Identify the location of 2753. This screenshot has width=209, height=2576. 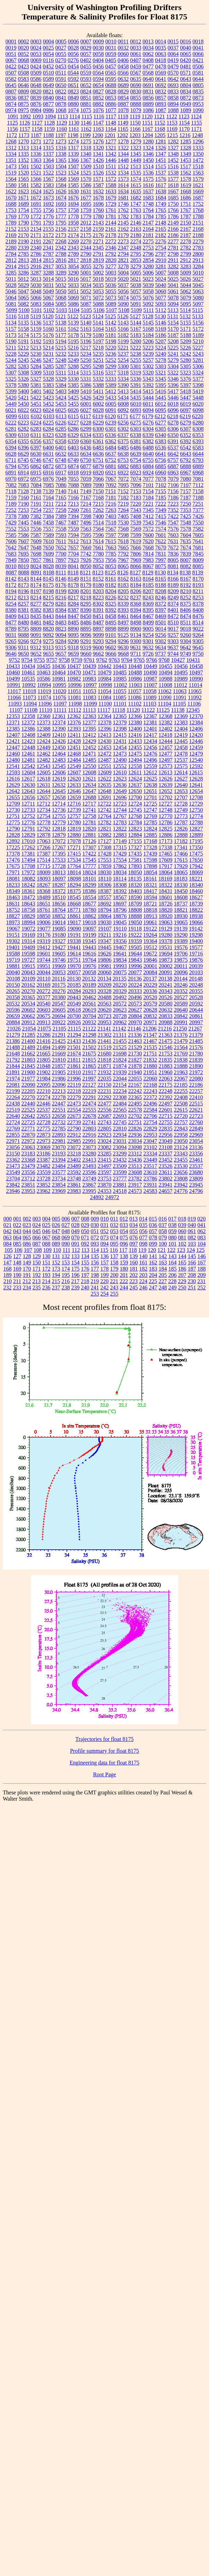
(148, 248).